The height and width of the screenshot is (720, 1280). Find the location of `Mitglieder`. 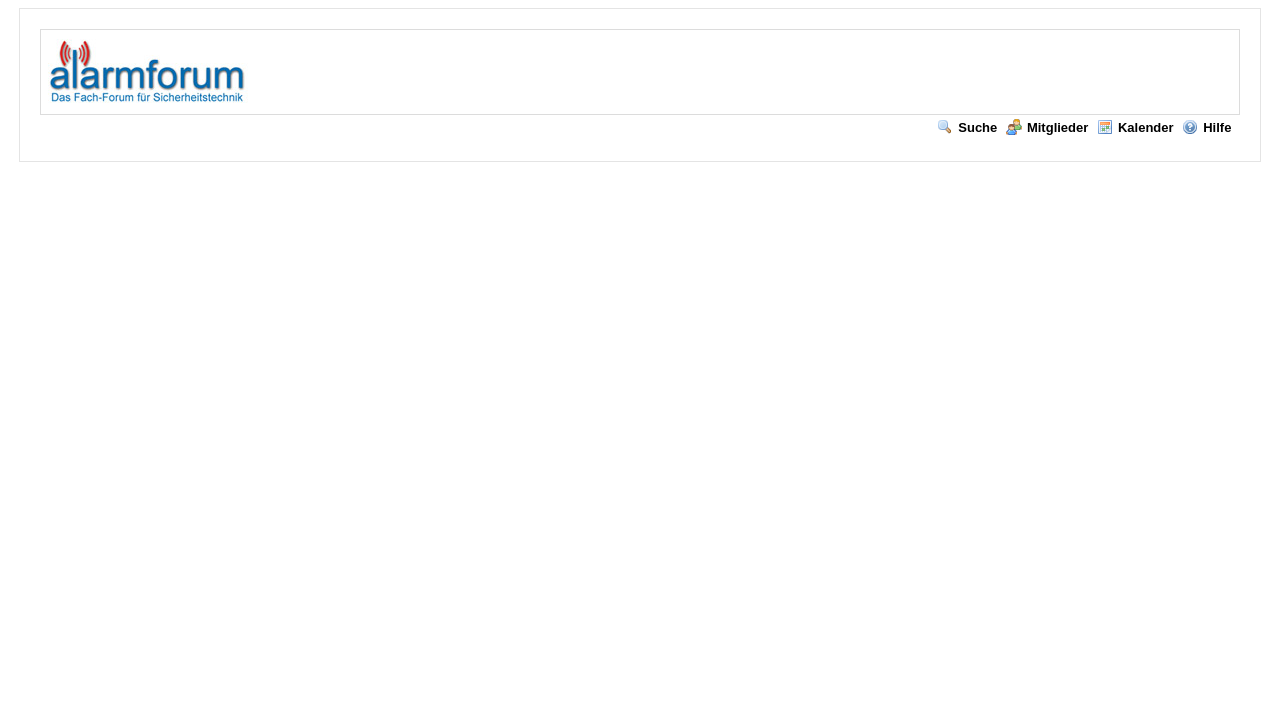

Mitglieder is located at coordinates (1047, 127).